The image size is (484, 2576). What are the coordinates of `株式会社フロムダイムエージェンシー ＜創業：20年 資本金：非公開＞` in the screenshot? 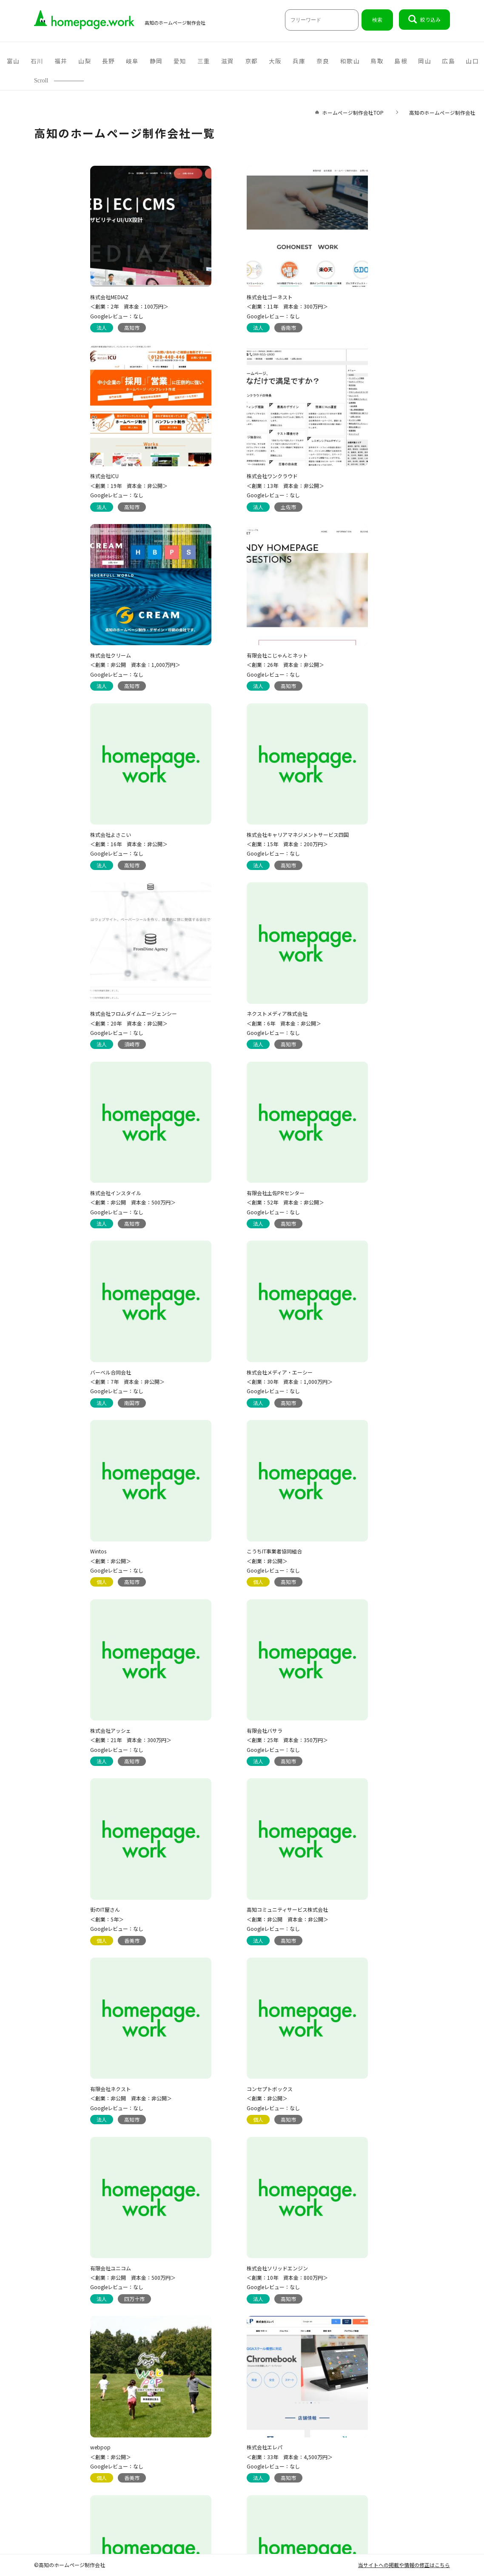 It's located at (355, 651).